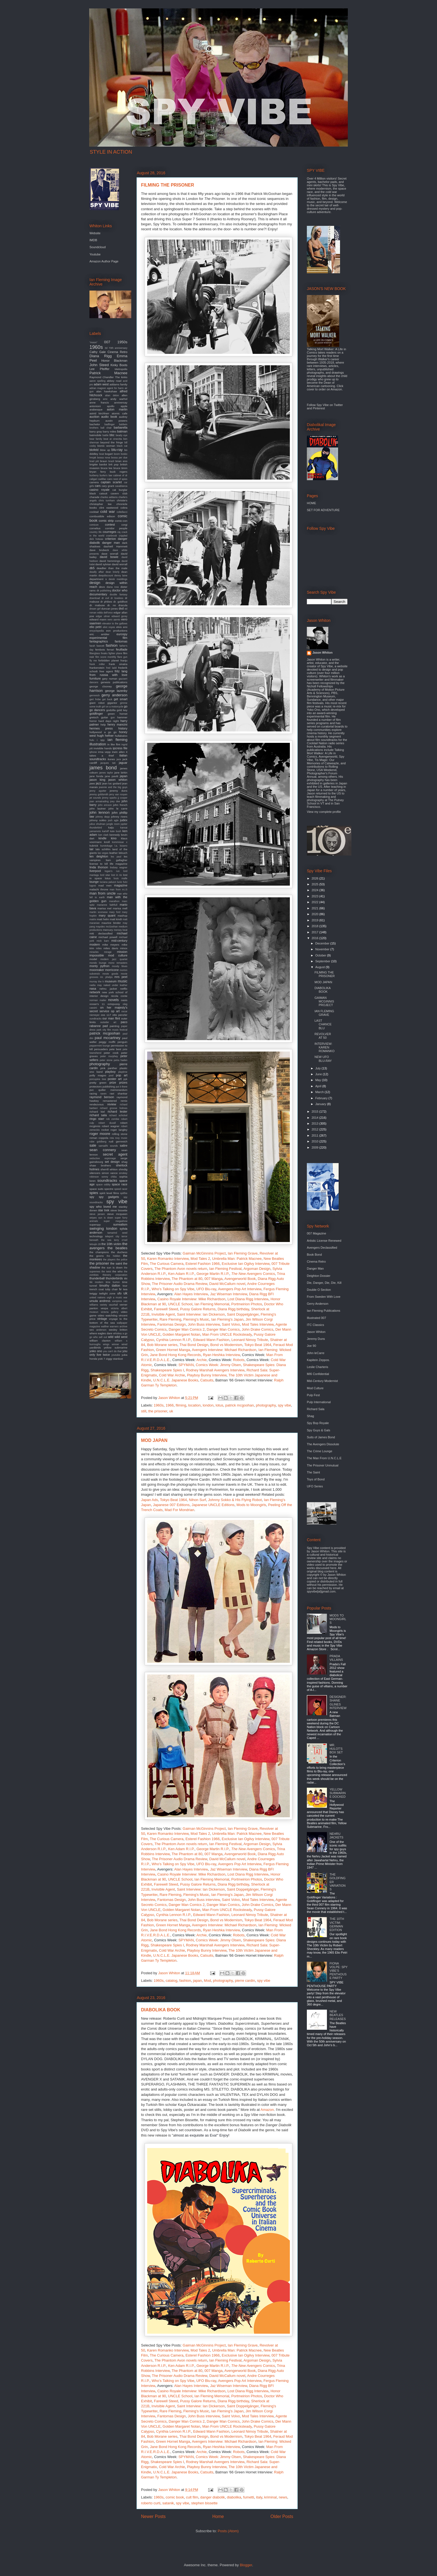 This screenshot has width=437, height=2576. I want to click on NEHRU JACKETS, so click(336, 1835).